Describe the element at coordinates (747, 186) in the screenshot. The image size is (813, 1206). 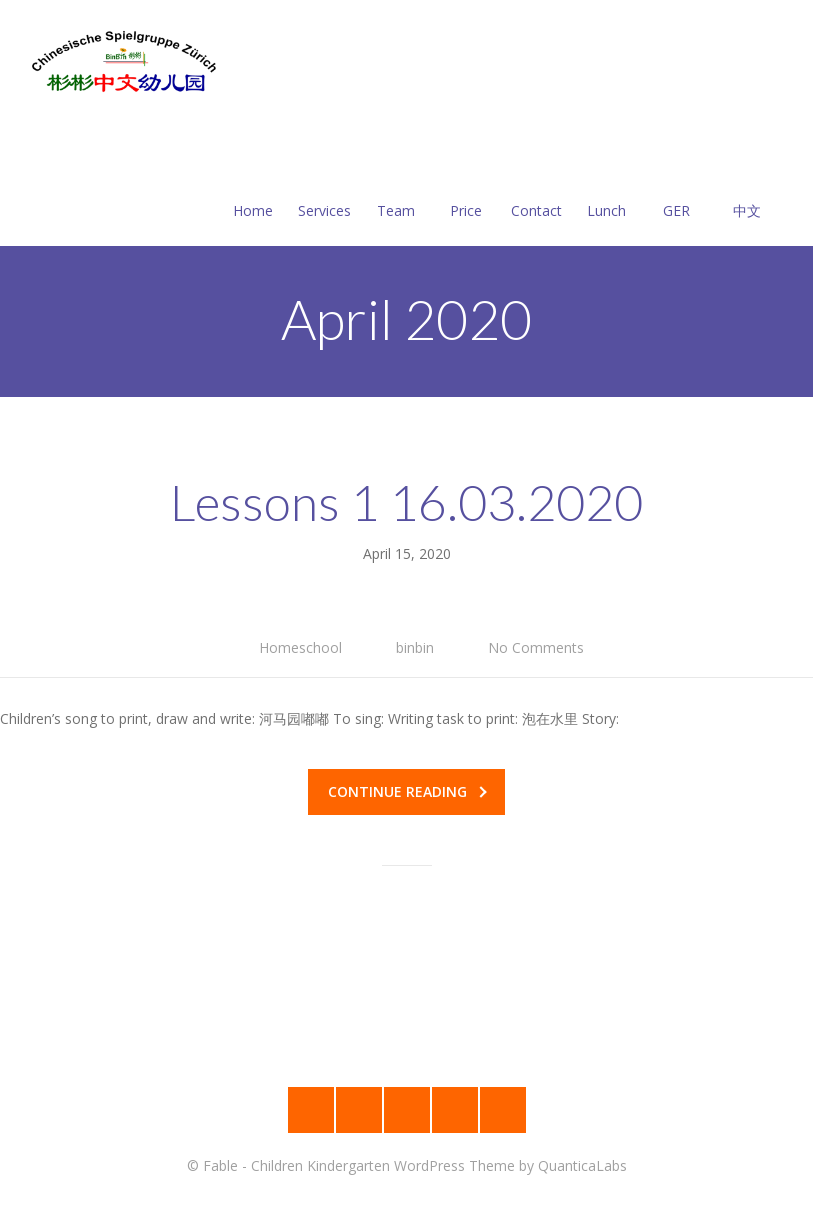
I see `中文` at that location.